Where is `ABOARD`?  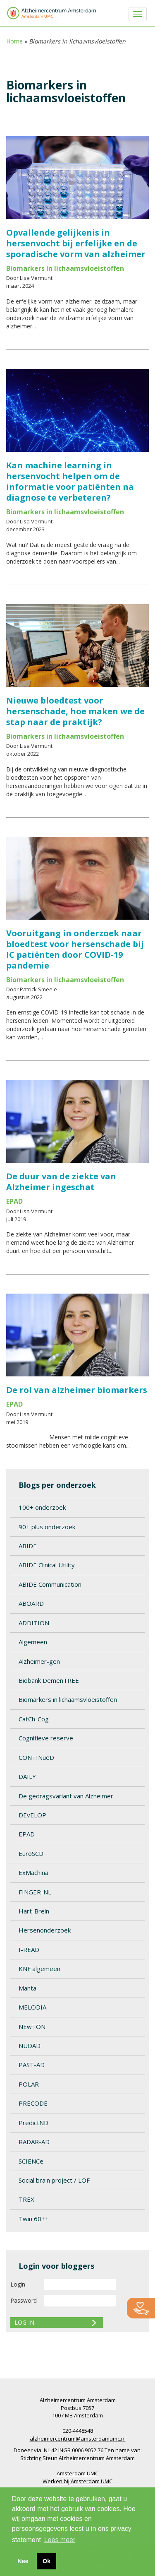
ABOARD is located at coordinates (31, 1603).